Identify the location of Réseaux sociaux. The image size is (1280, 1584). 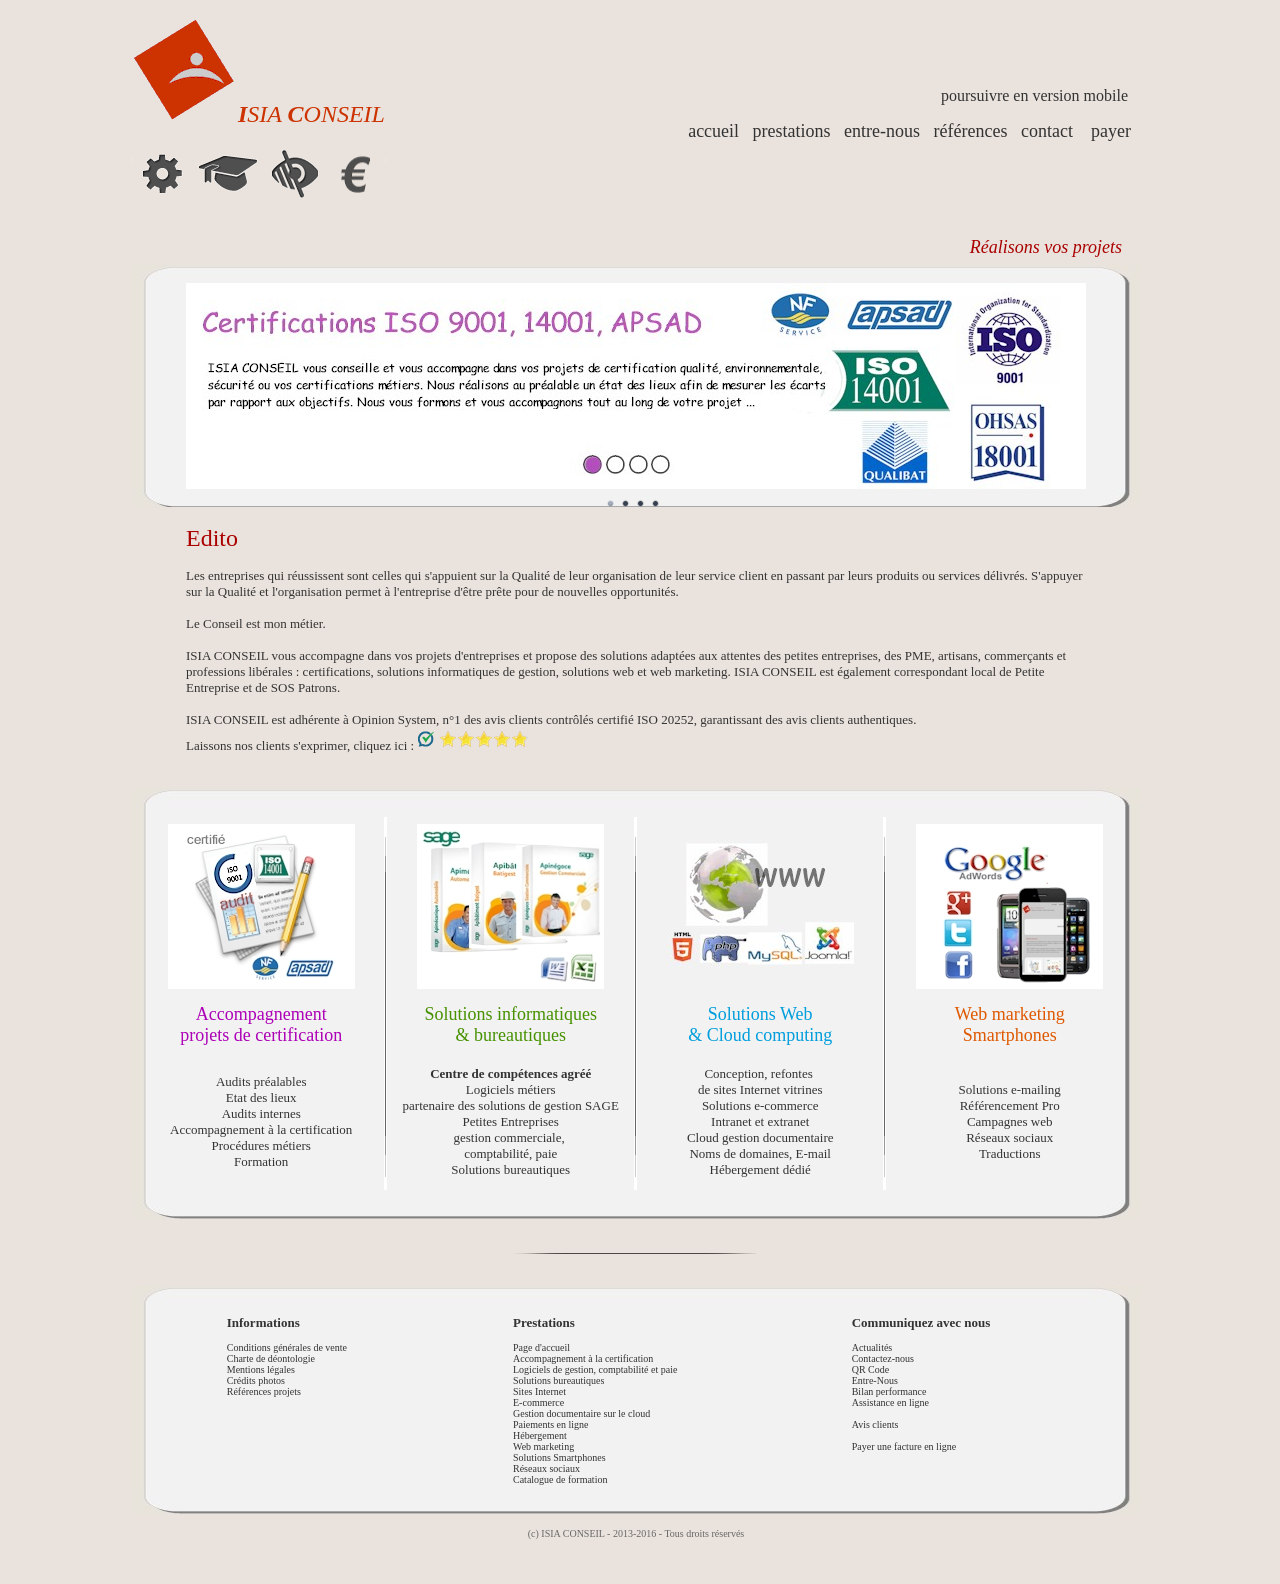
(546, 1468).